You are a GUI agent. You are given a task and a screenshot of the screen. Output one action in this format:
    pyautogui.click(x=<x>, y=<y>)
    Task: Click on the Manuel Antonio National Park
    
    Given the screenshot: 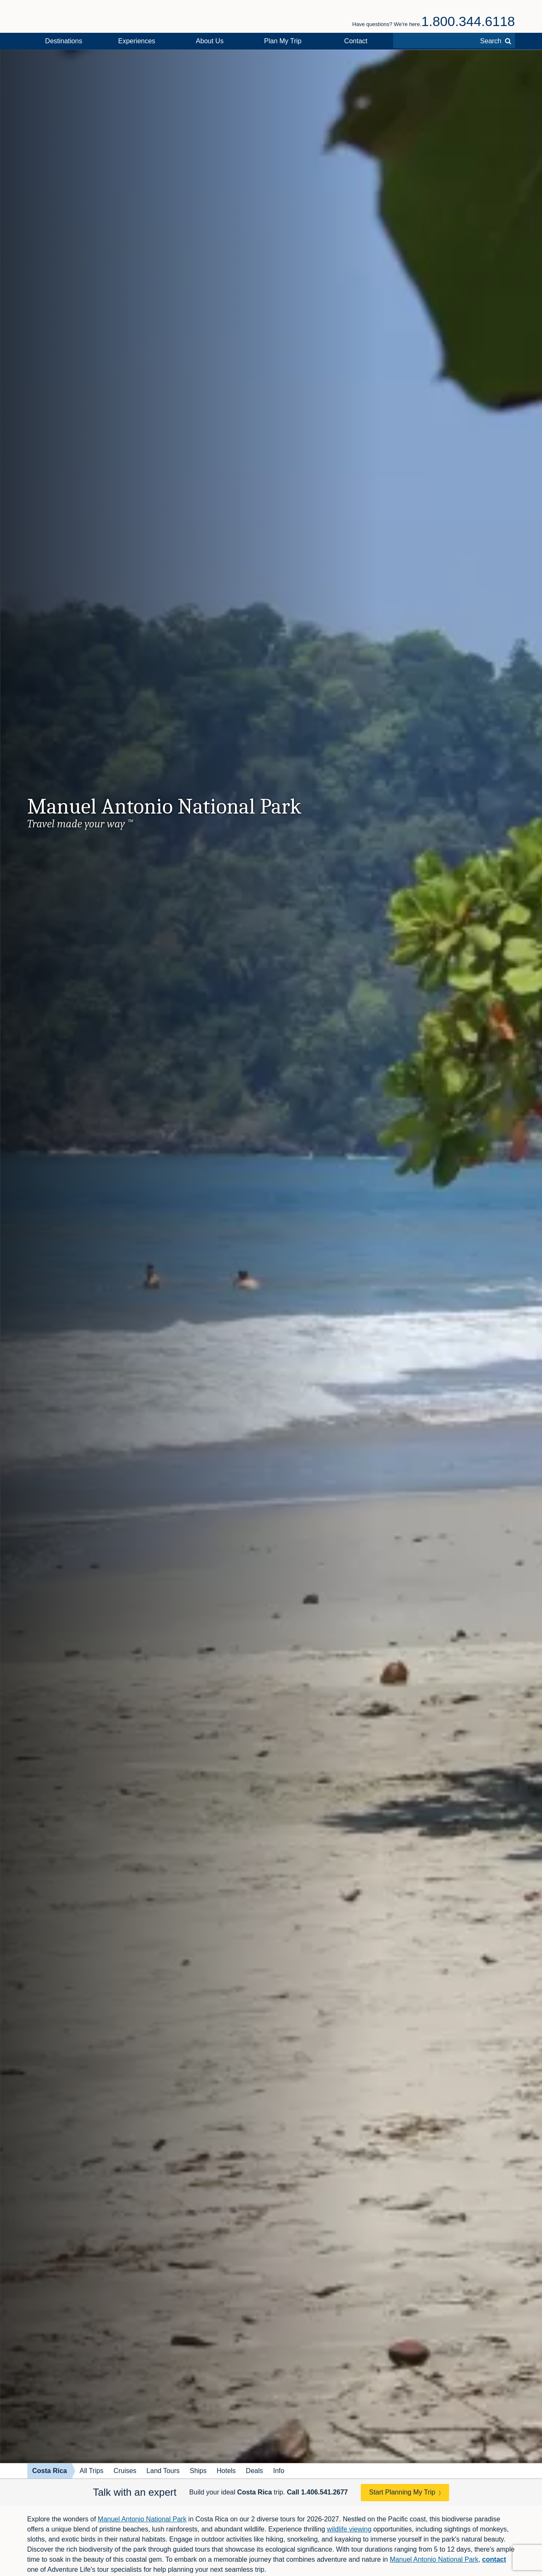 What is the action you would take?
    pyautogui.click(x=142, y=2519)
    